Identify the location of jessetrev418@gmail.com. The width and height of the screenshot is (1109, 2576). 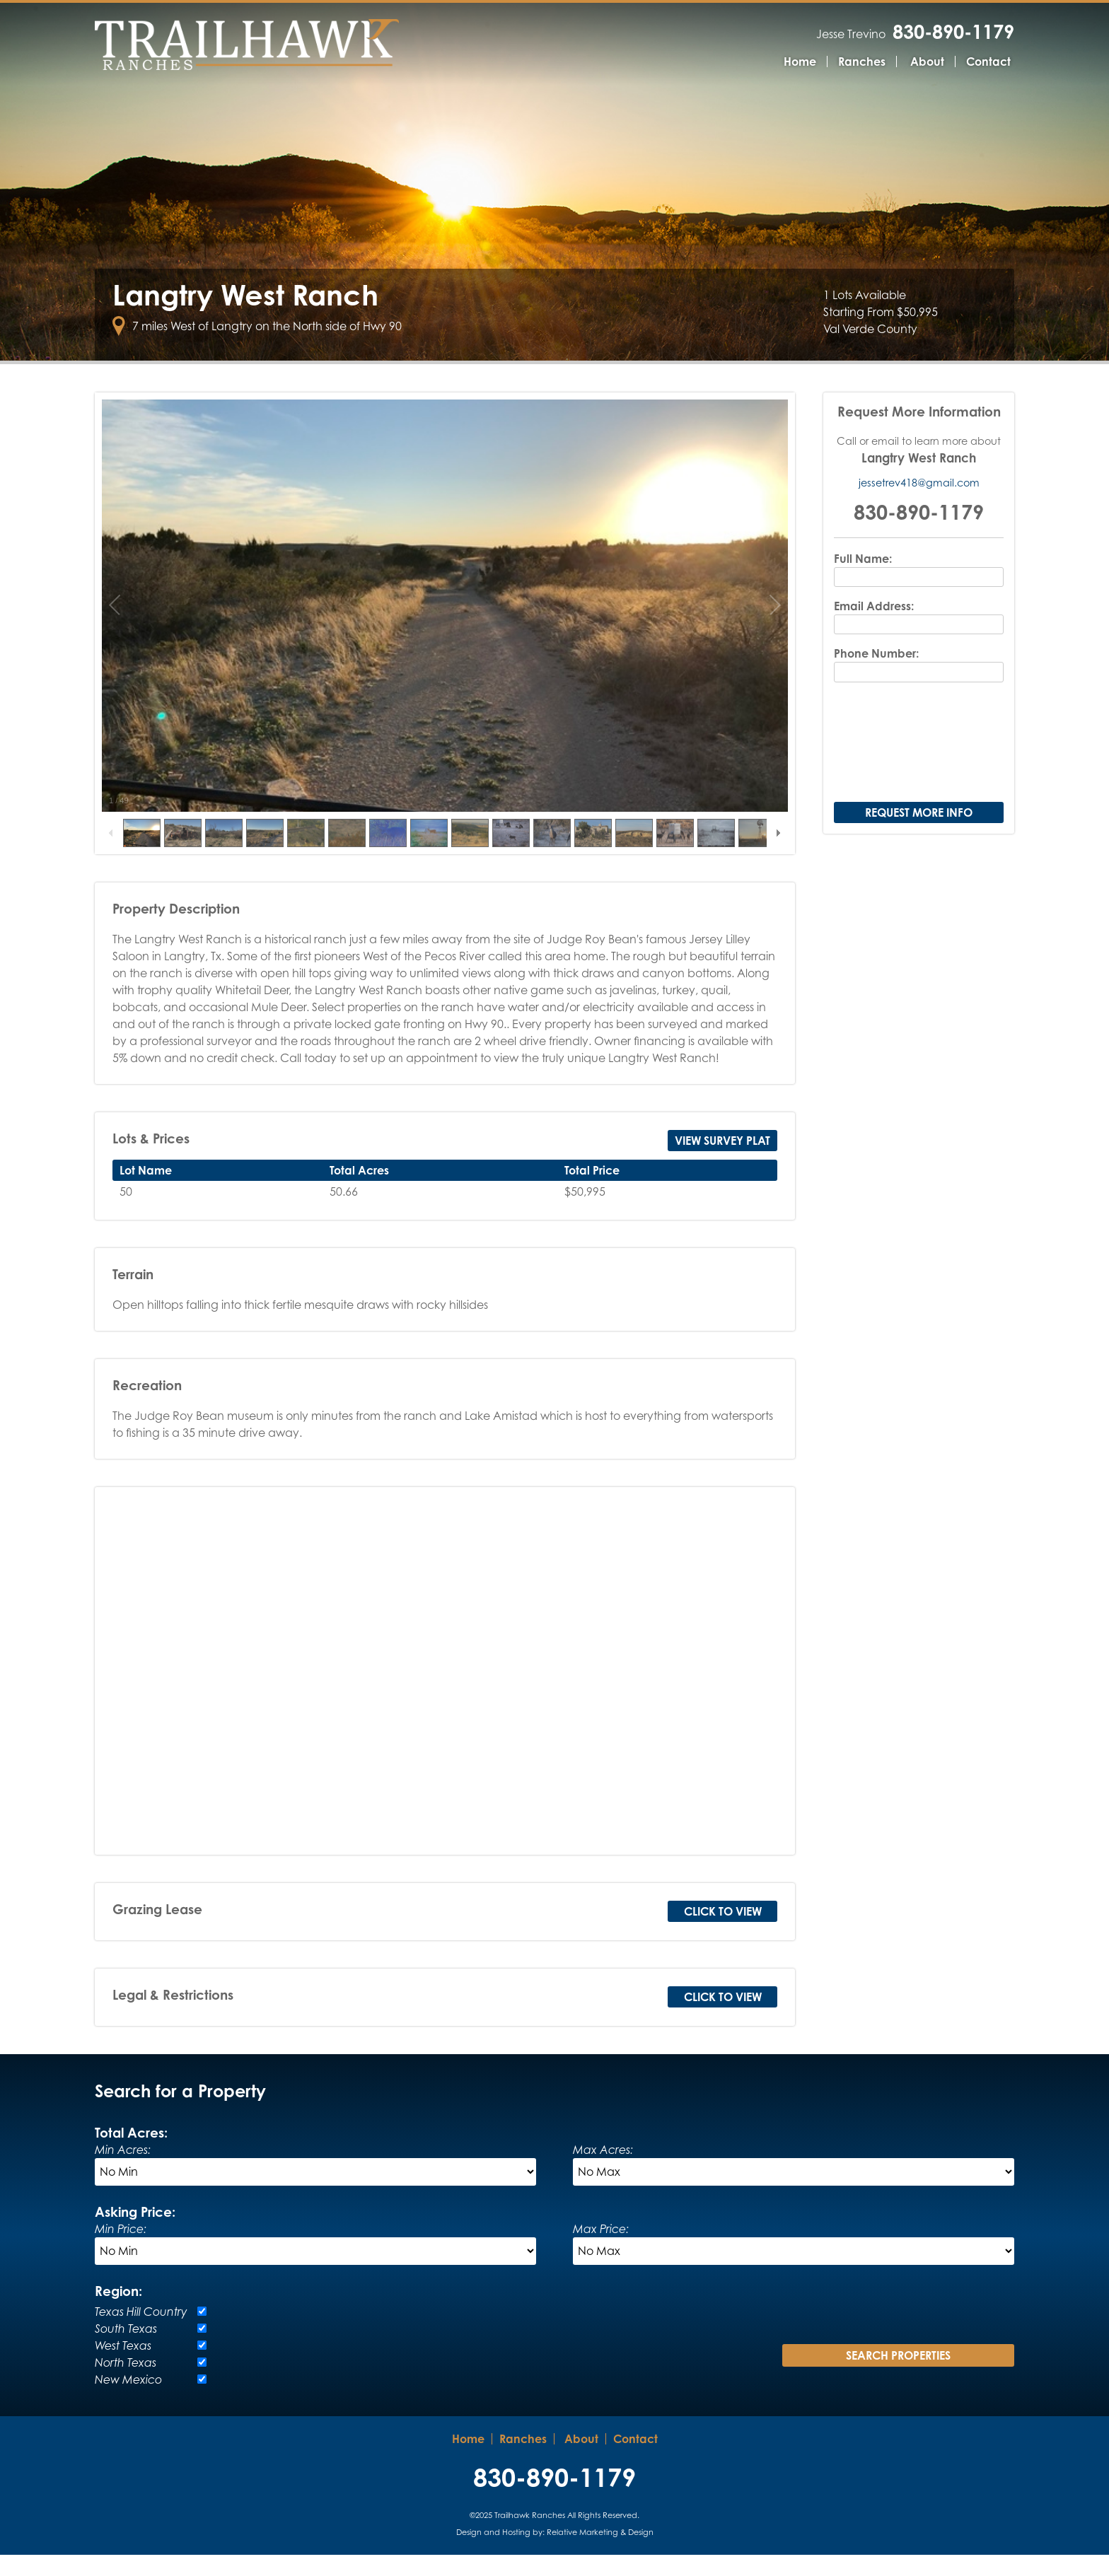
(919, 505).